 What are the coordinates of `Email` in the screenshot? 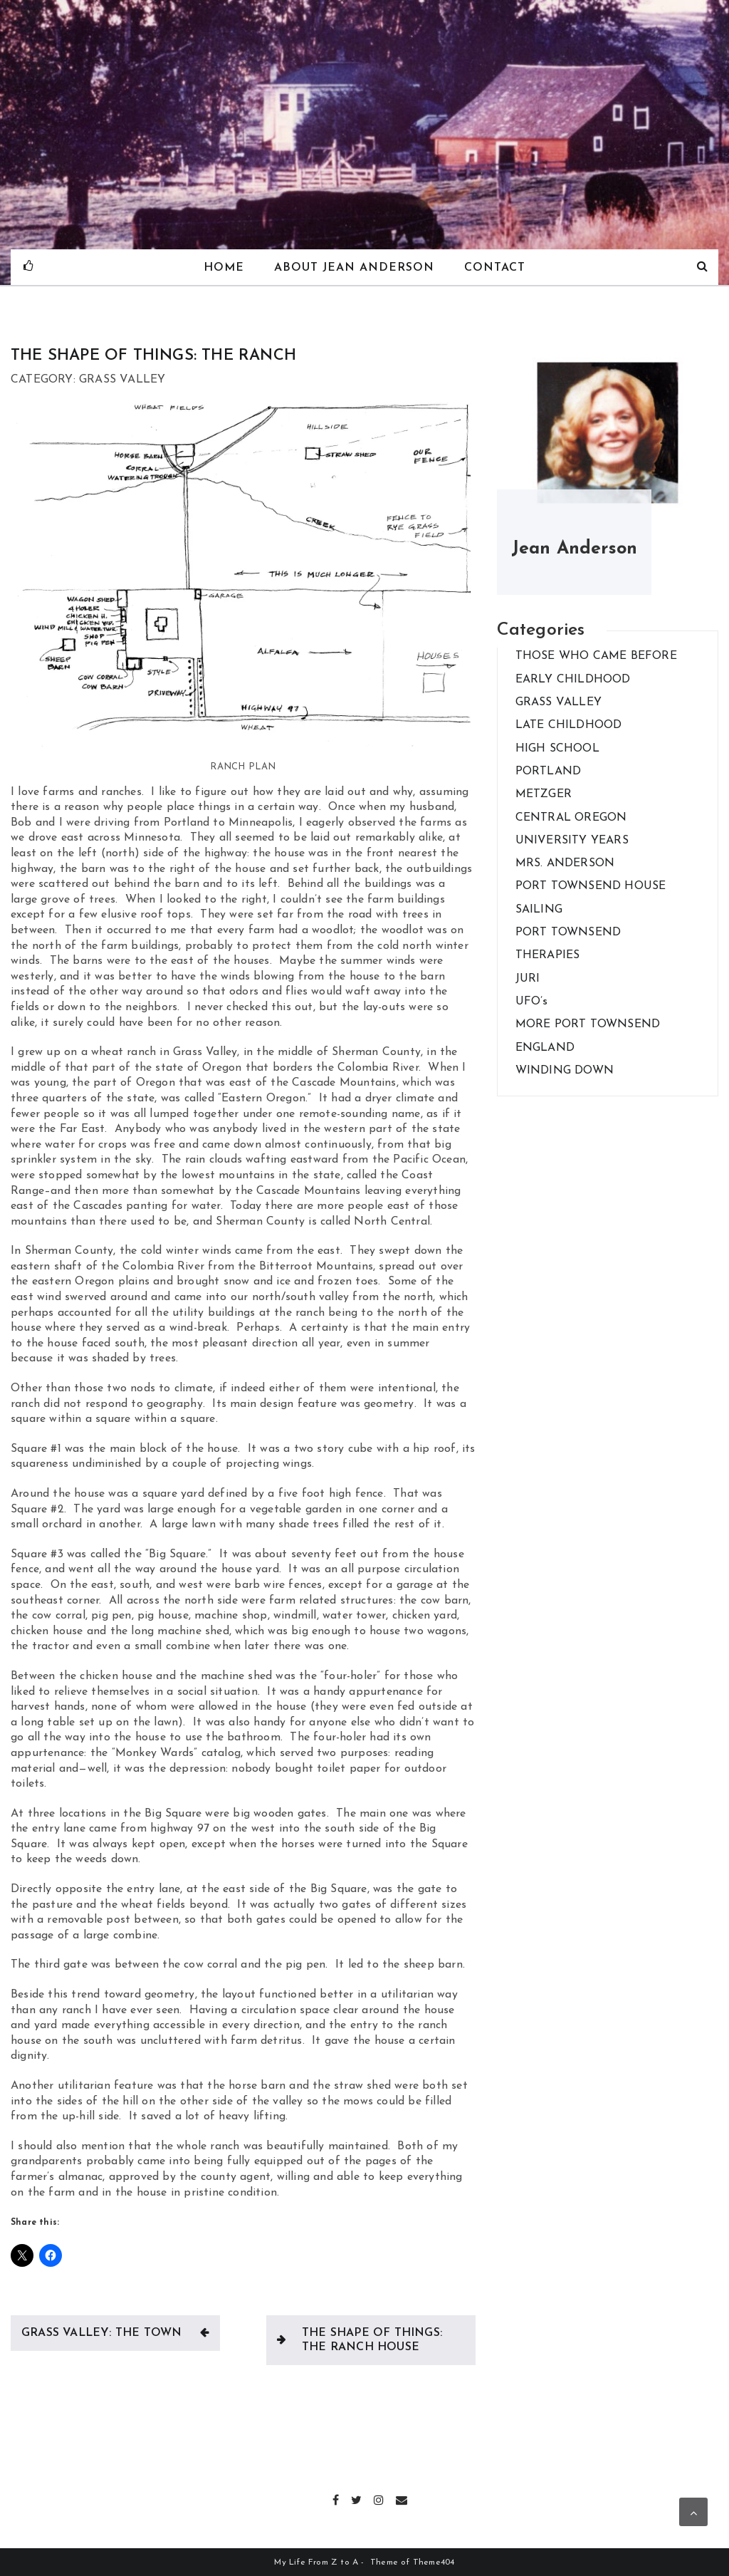 It's located at (402, 2498).